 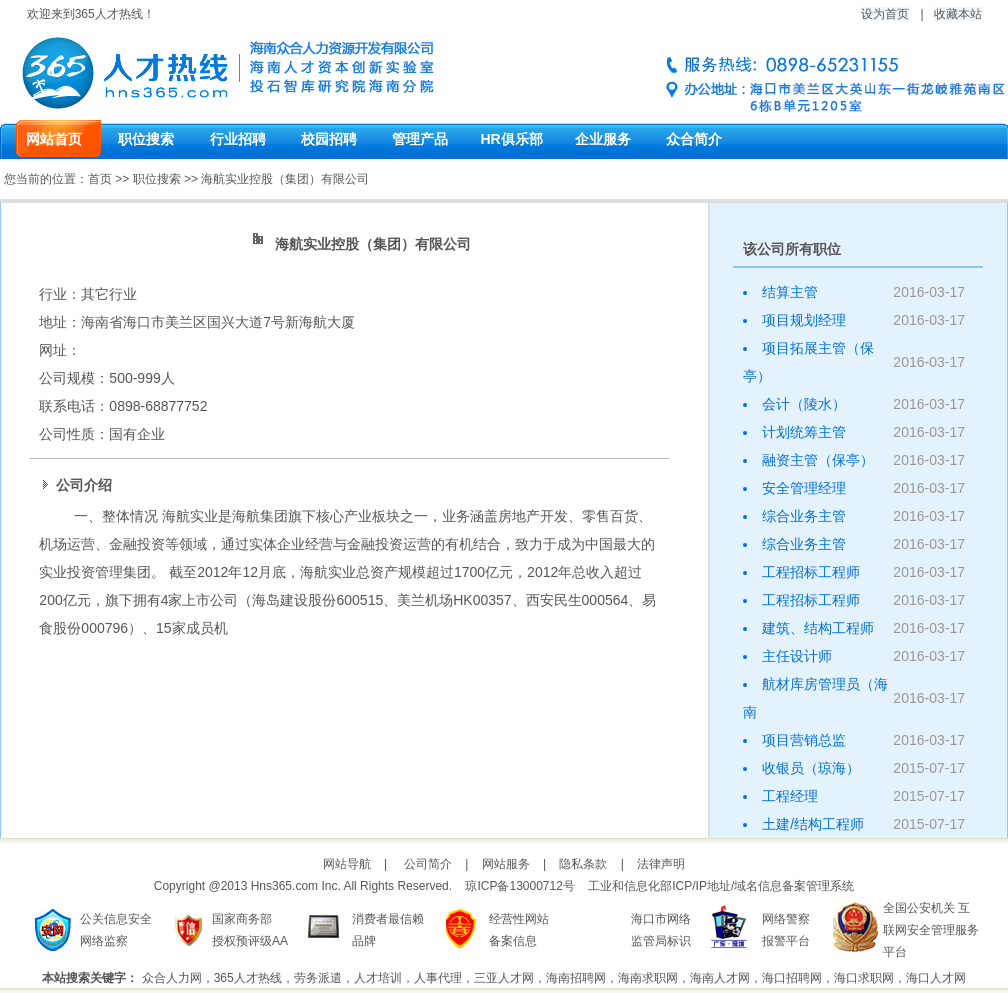 What do you see at coordinates (811, 572) in the screenshot?
I see `工程招标工程师` at bounding box center [811, 572].